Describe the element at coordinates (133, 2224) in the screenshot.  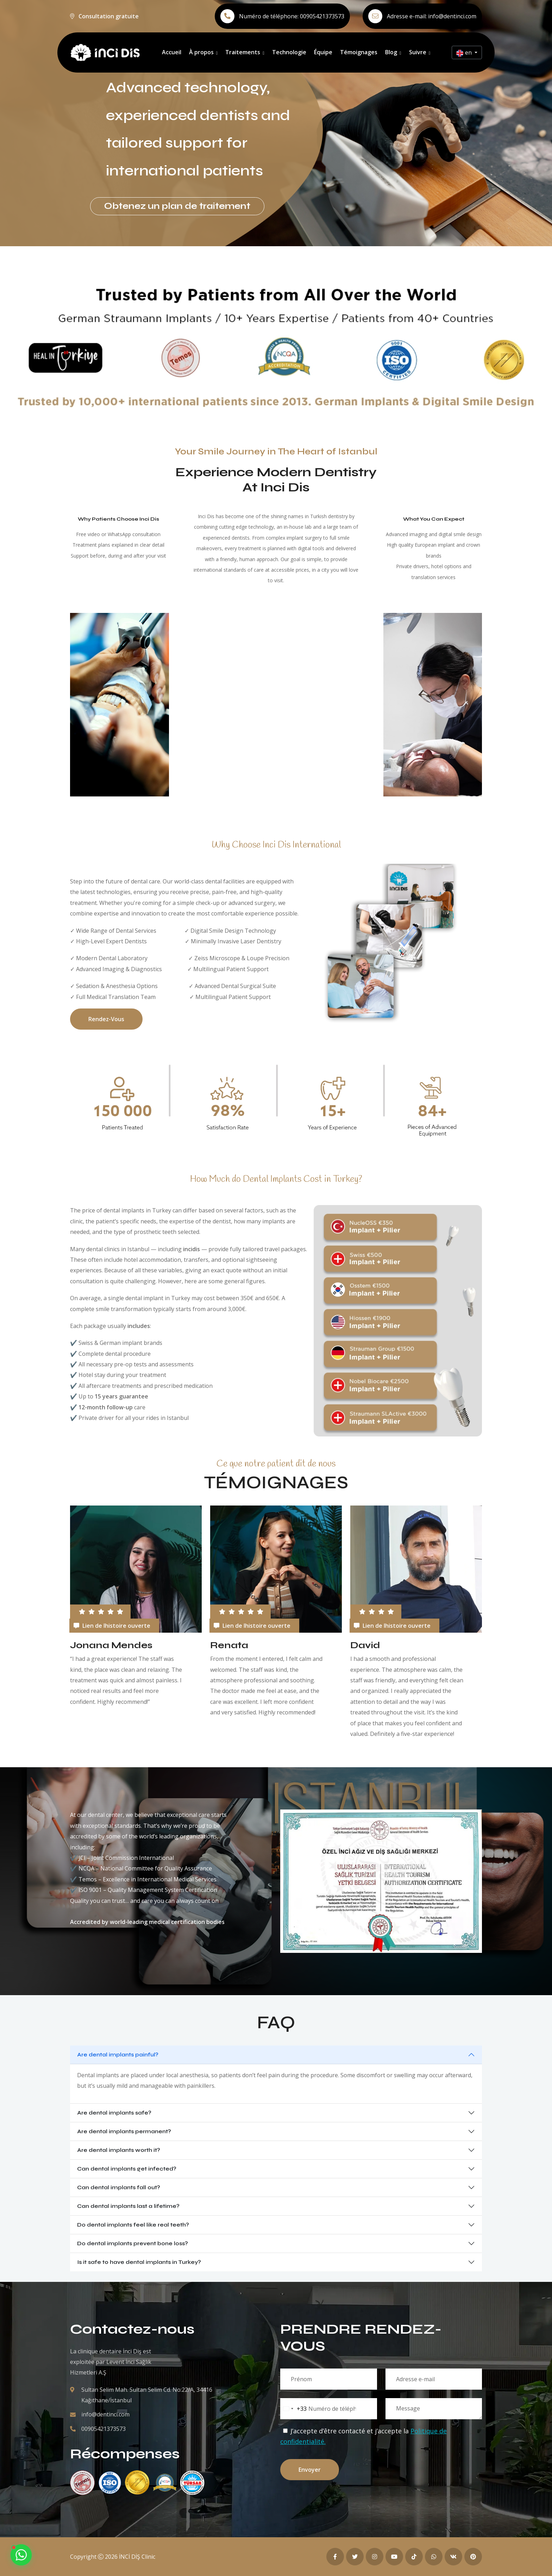
I see `Do dental implants feel like real teeth?` at that location.